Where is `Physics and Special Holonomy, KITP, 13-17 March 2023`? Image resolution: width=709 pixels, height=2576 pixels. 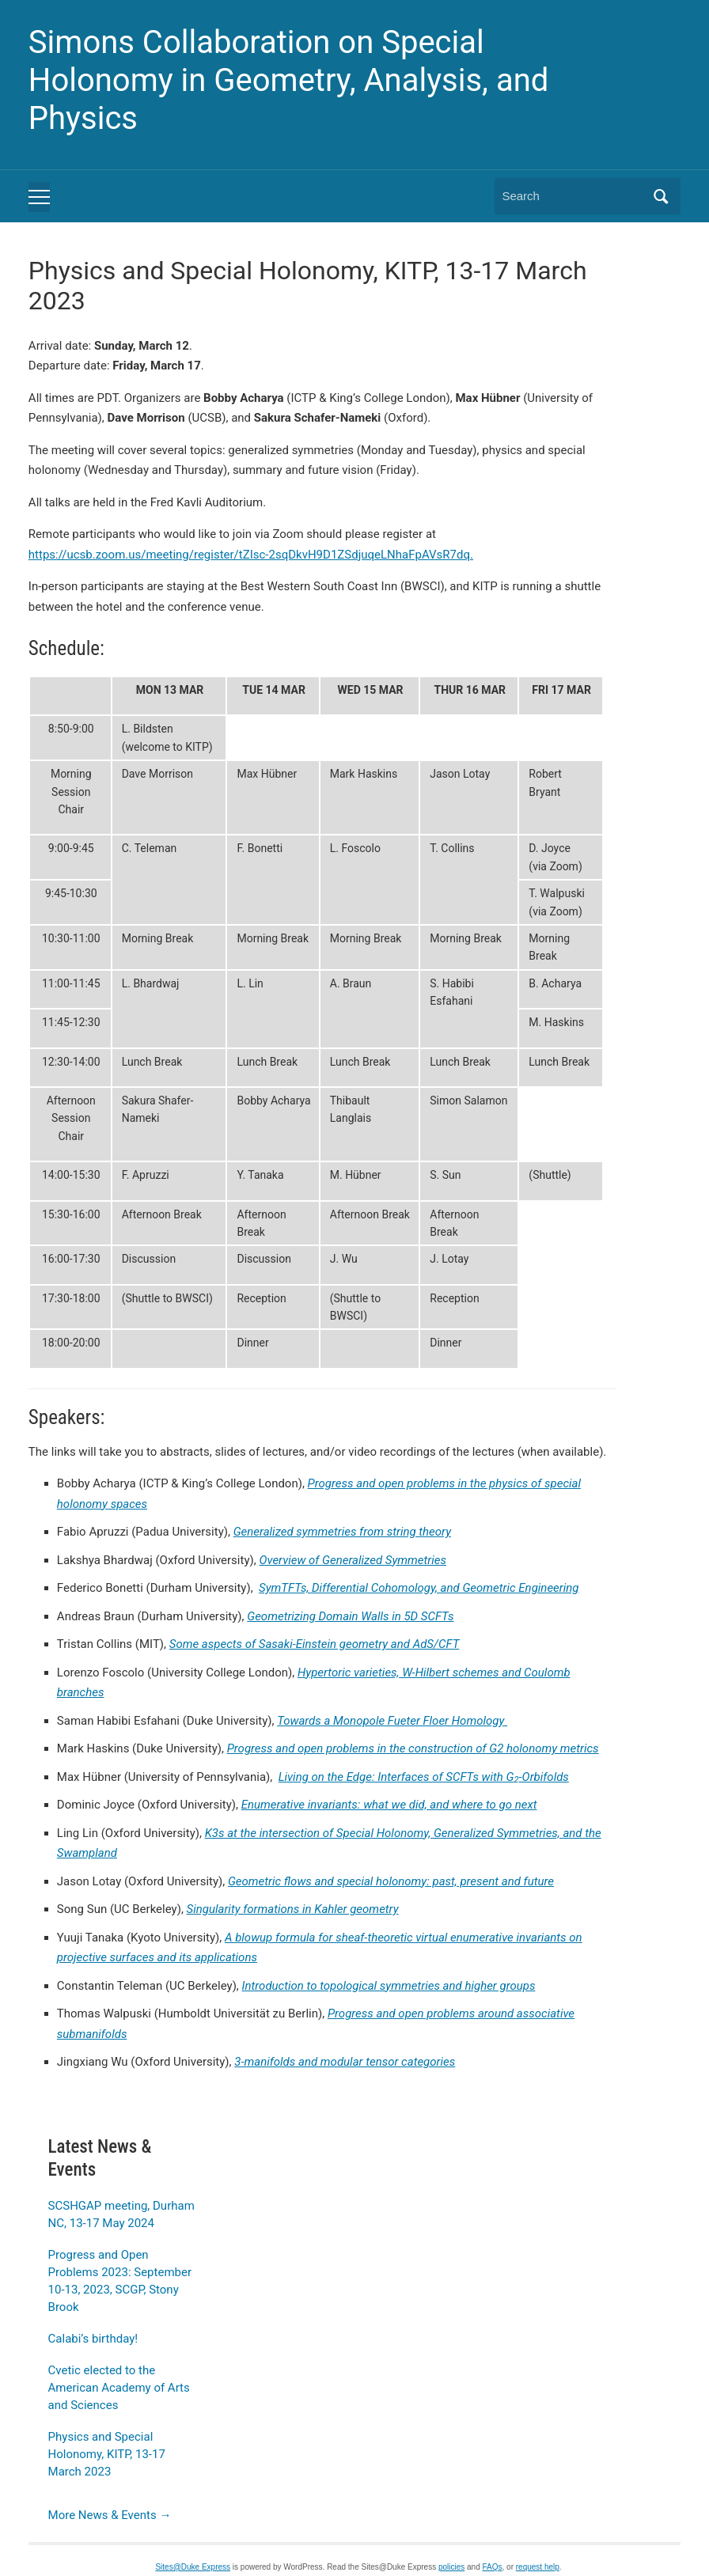 Physics and Special Holonomy, KITP, 13-17 March 2023 is located at coordinates (106, 2454).